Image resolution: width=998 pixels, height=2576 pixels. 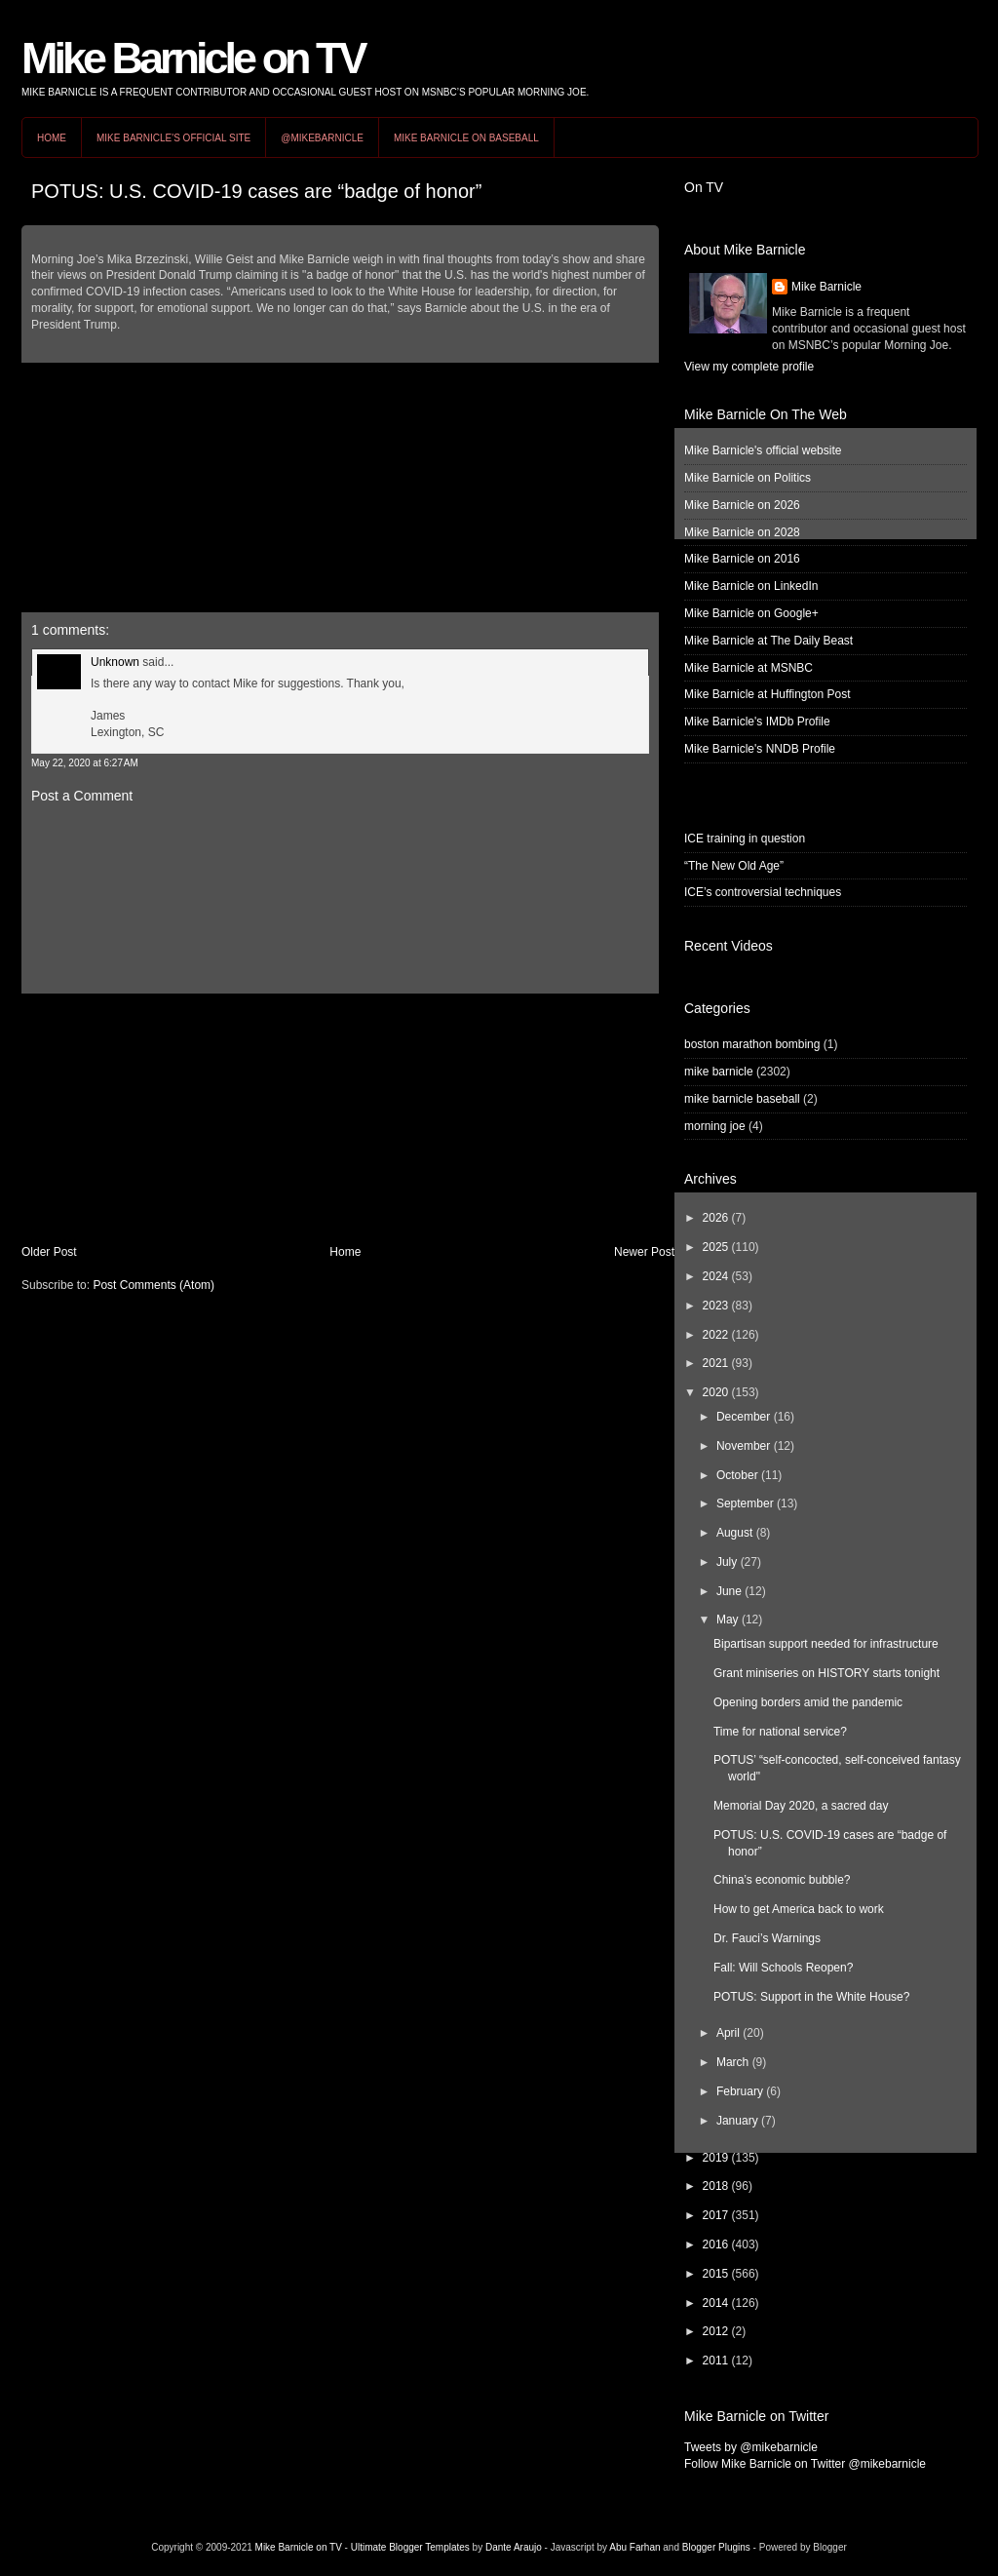 What do you see at coordinates (805, 2464) in the screenshot?
I see `Follow Mike Barnicle on Twitter @mikebarnicle` at bounding box center [805, 2464].